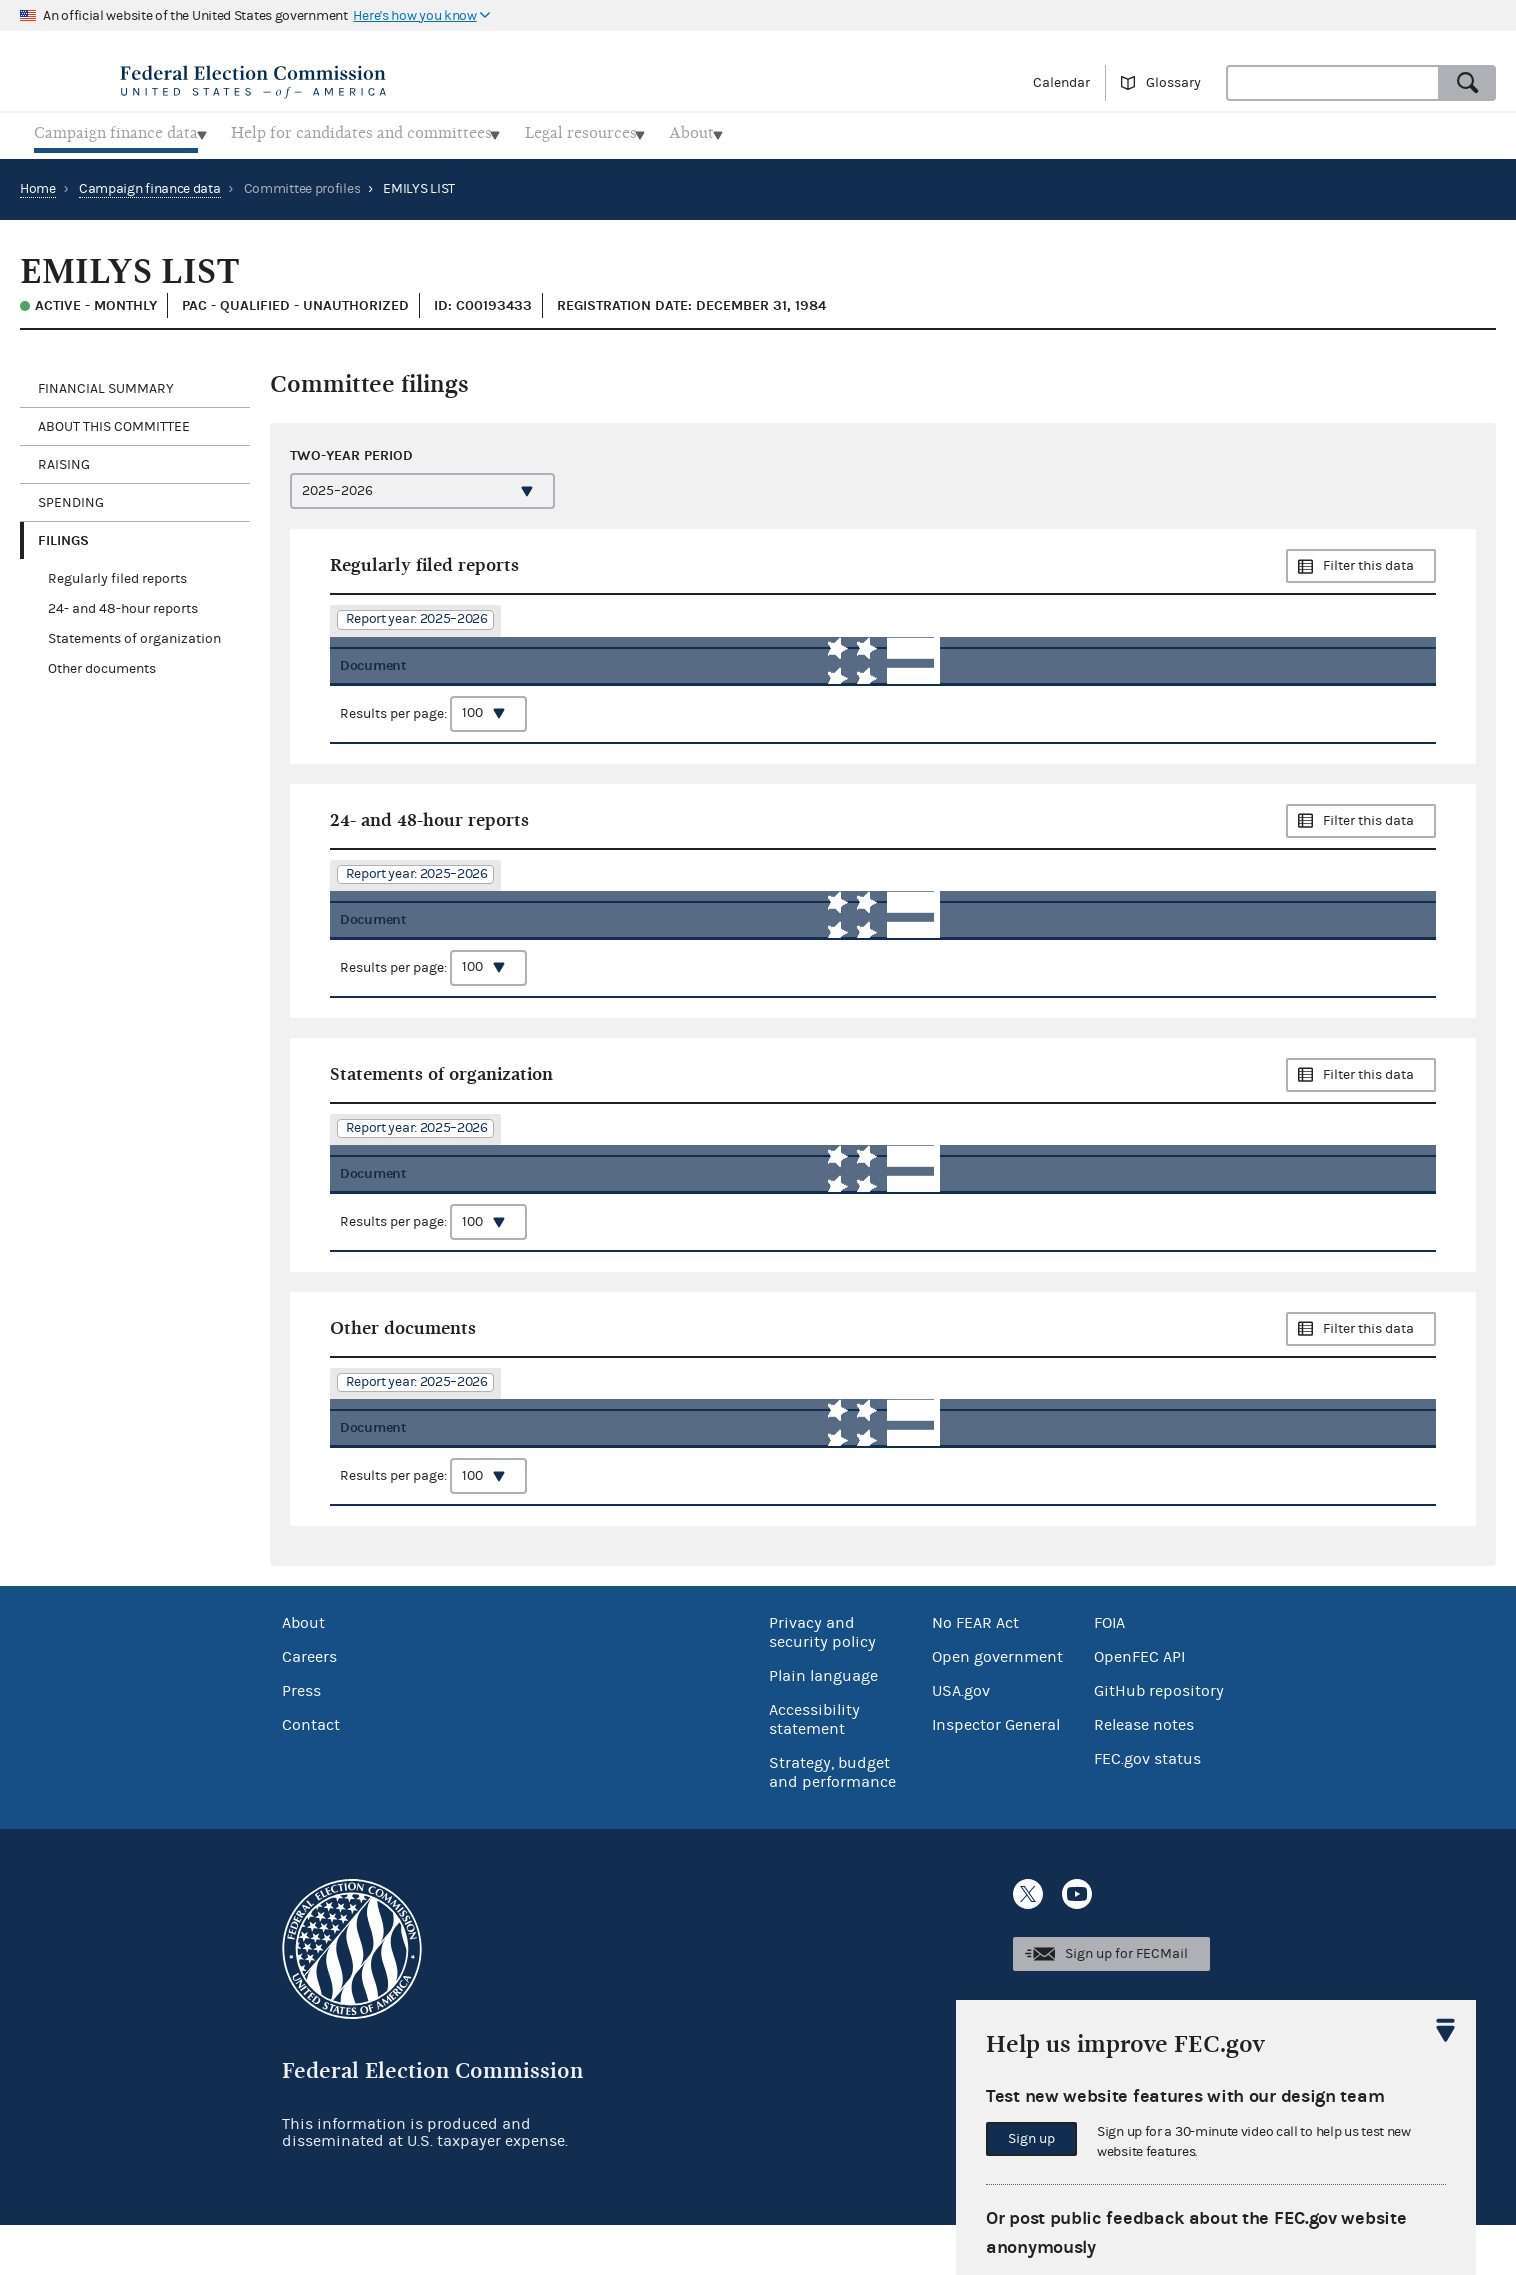 This screenshot has height=2275, width=1516. Describe the element at coordinates (997, 1707) in the screenshot. I see `Open government` at that location.